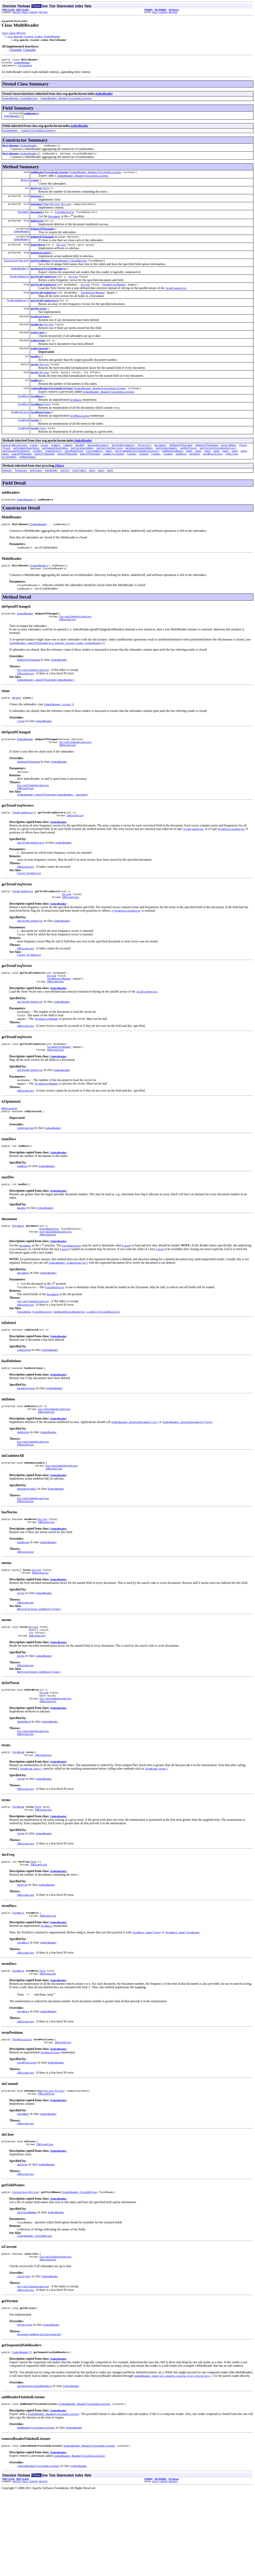  I want to click on norms, so click(34, 384).